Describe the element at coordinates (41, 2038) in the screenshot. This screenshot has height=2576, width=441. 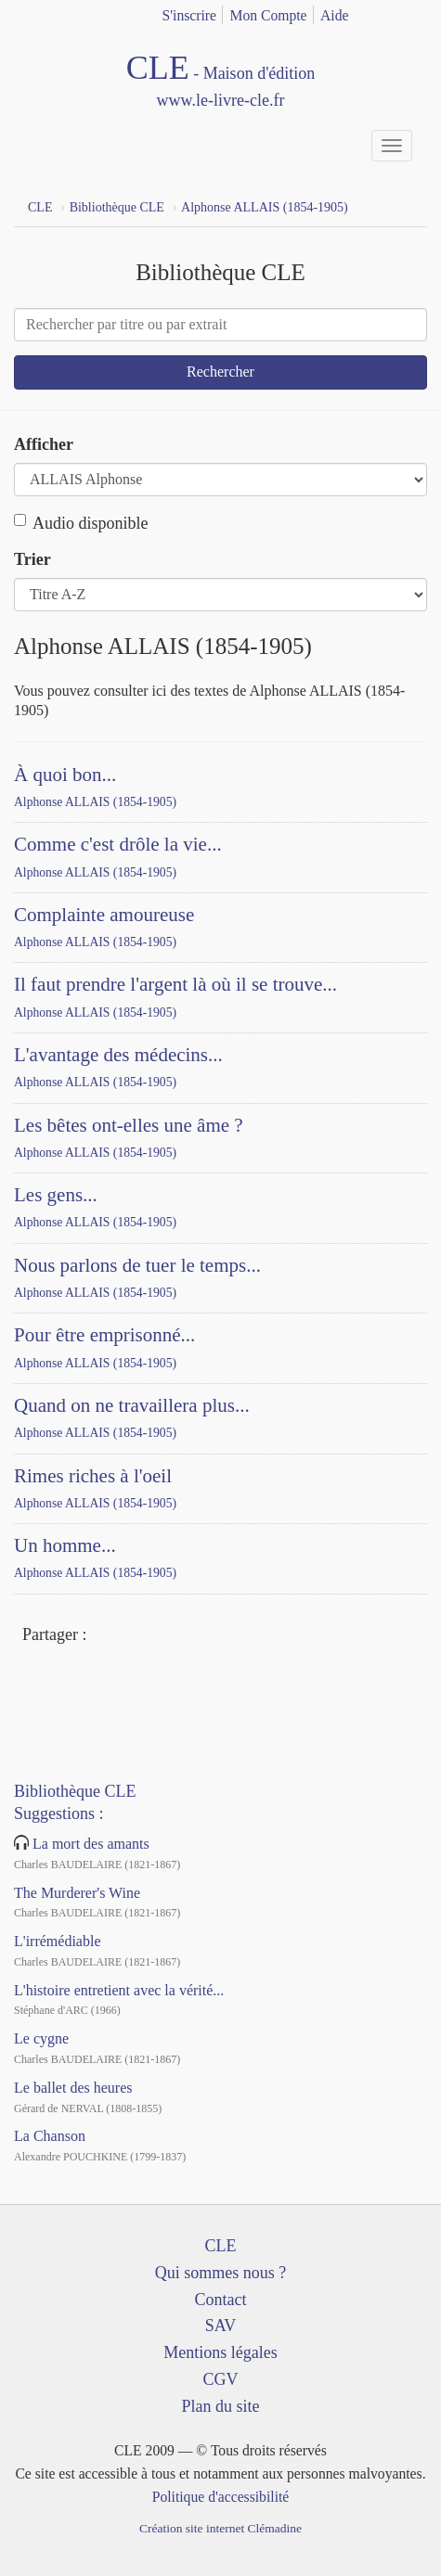
I see `Le cygne` at that location.